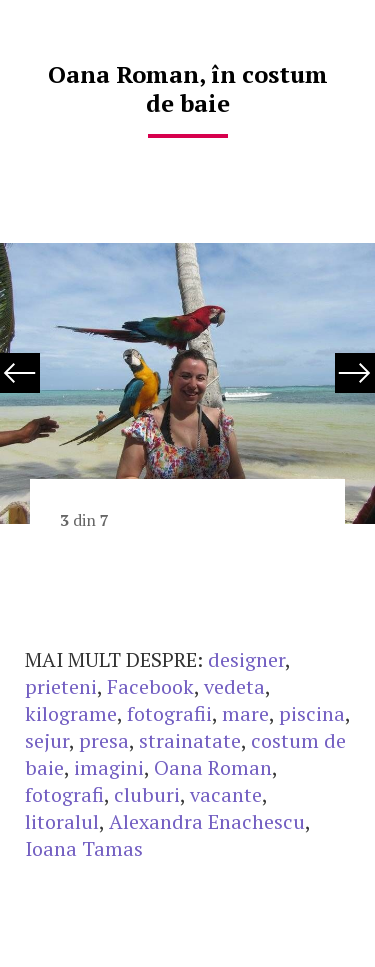  Describe the element at coordinates (62, 821) in the screenshot. I see `litoralul` at that location.